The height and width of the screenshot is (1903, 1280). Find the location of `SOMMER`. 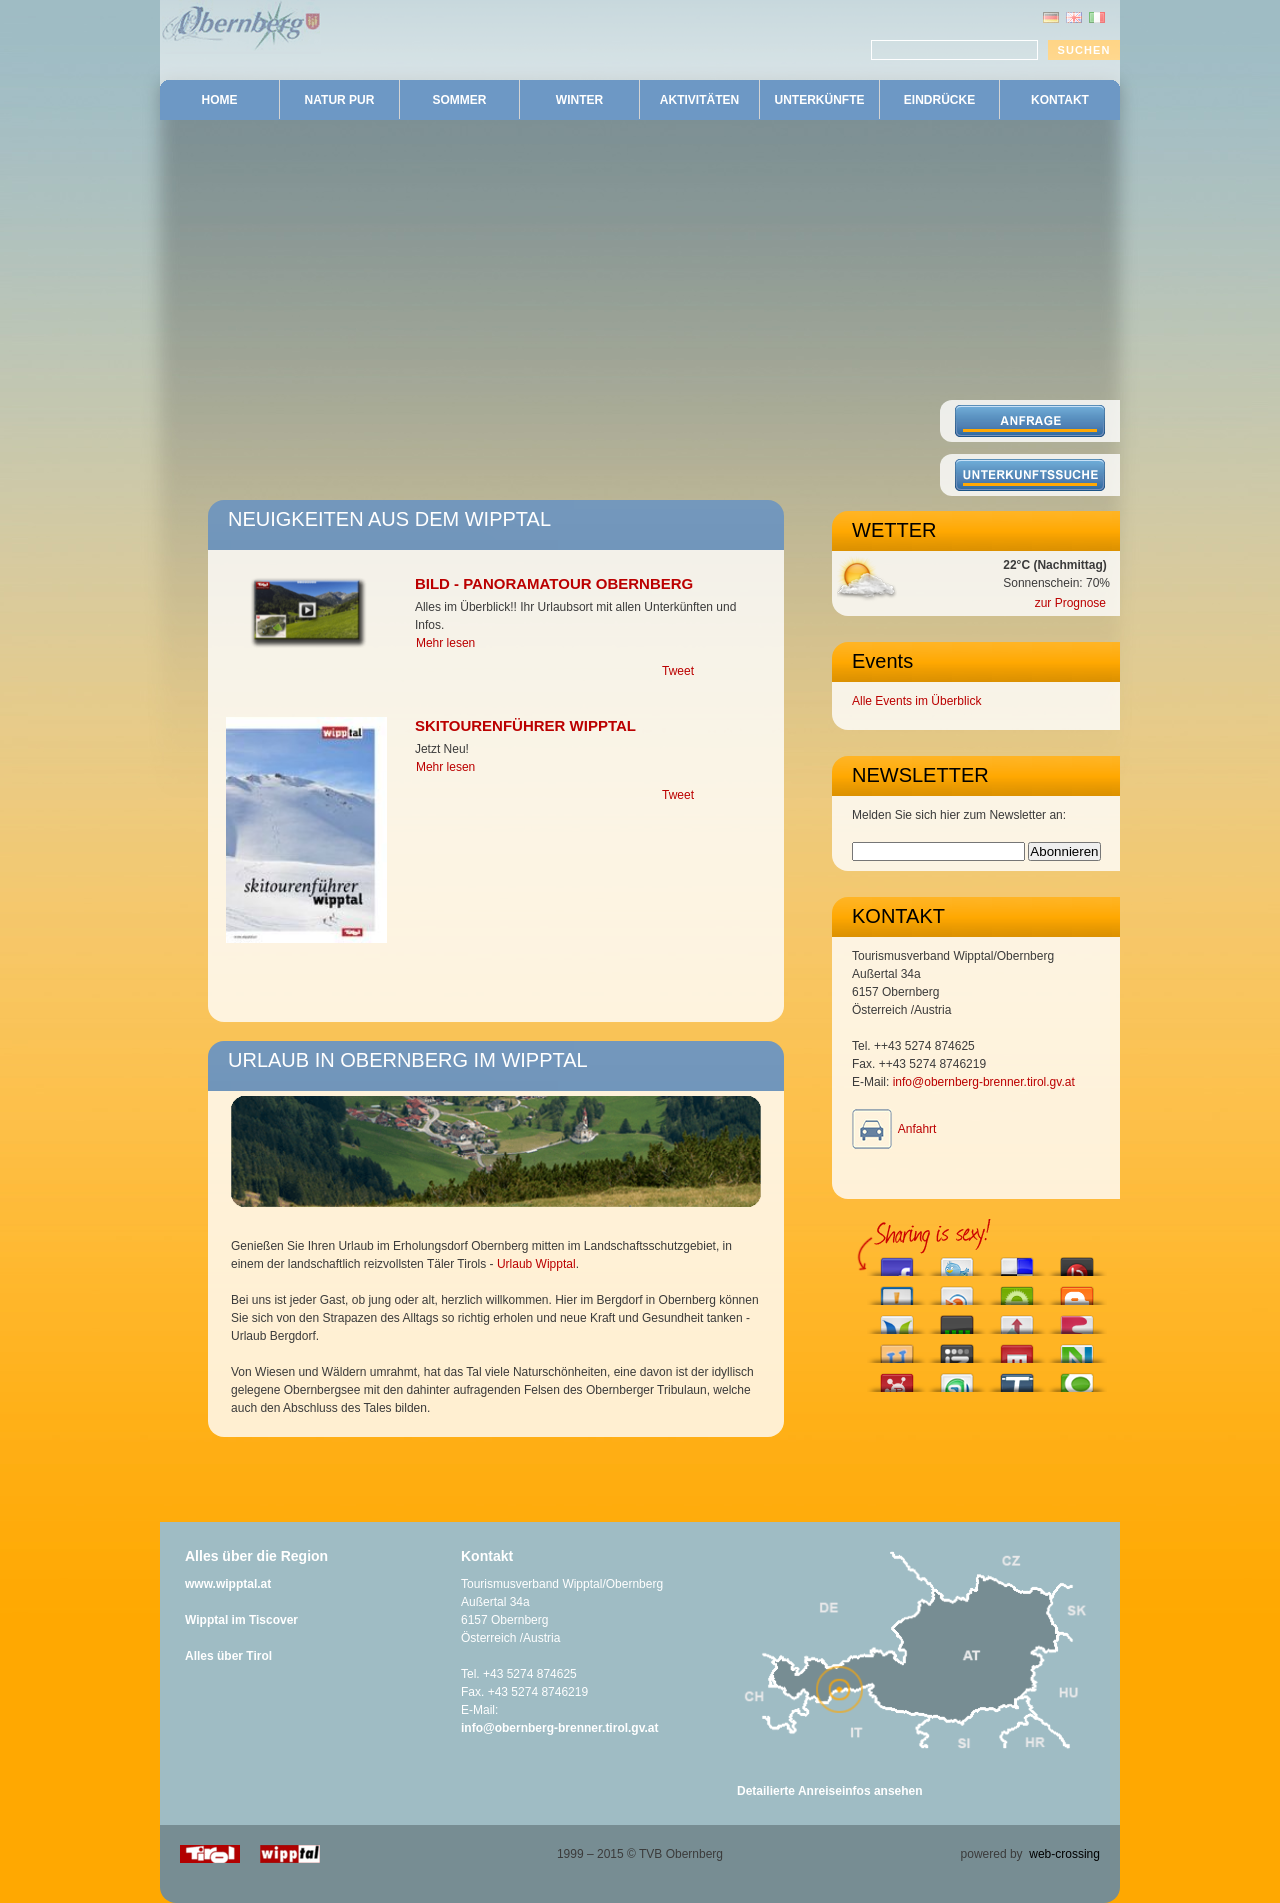

SOMMER is located at coordinates (460, 100).